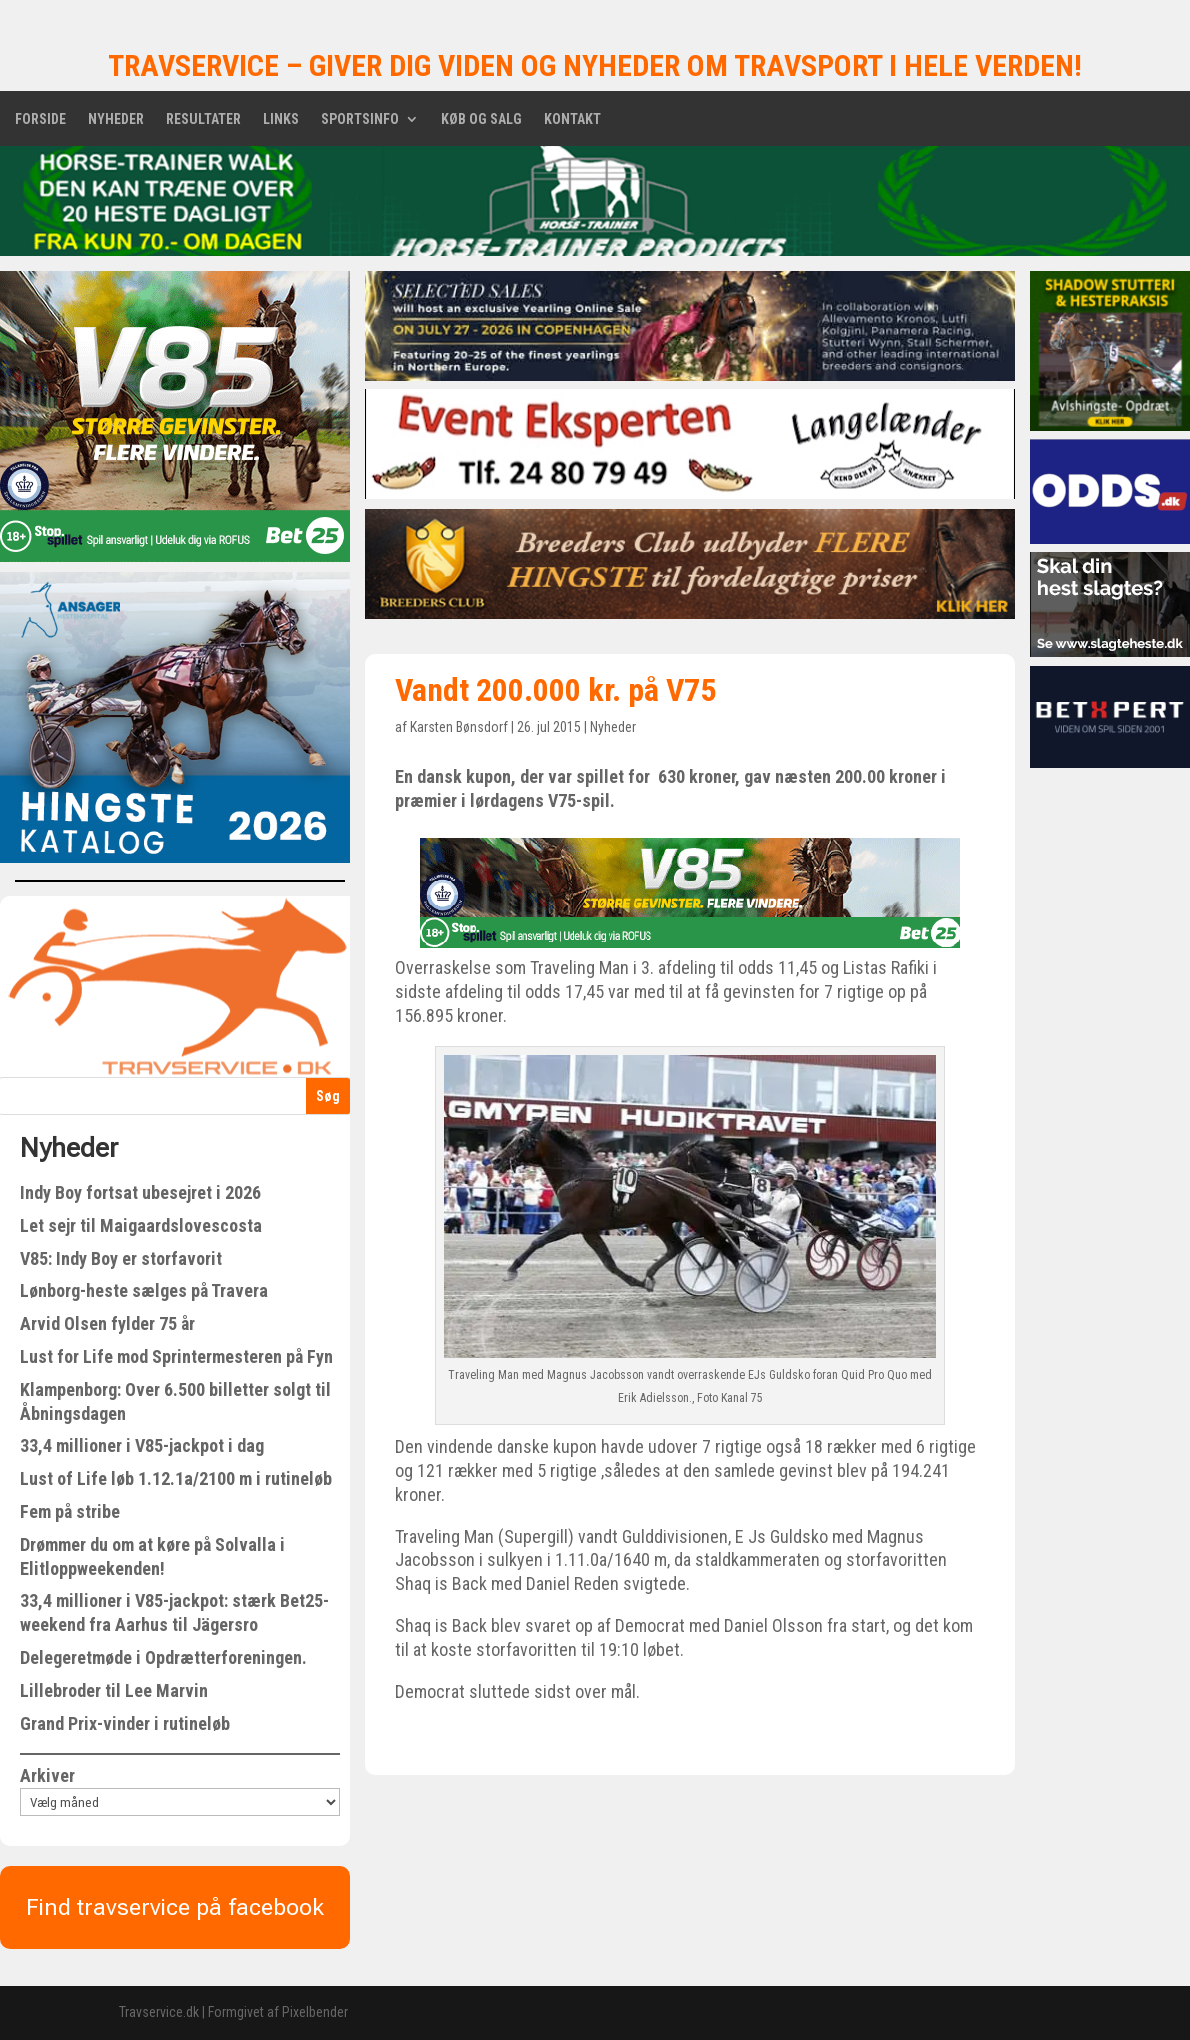 This screenshot has width=1190, height=2040. What do you see at coordinates (141, 1225) in the screenshot?
I see `Let sejr til Maigaardslovescosta` at bounding box center [141, 1225].